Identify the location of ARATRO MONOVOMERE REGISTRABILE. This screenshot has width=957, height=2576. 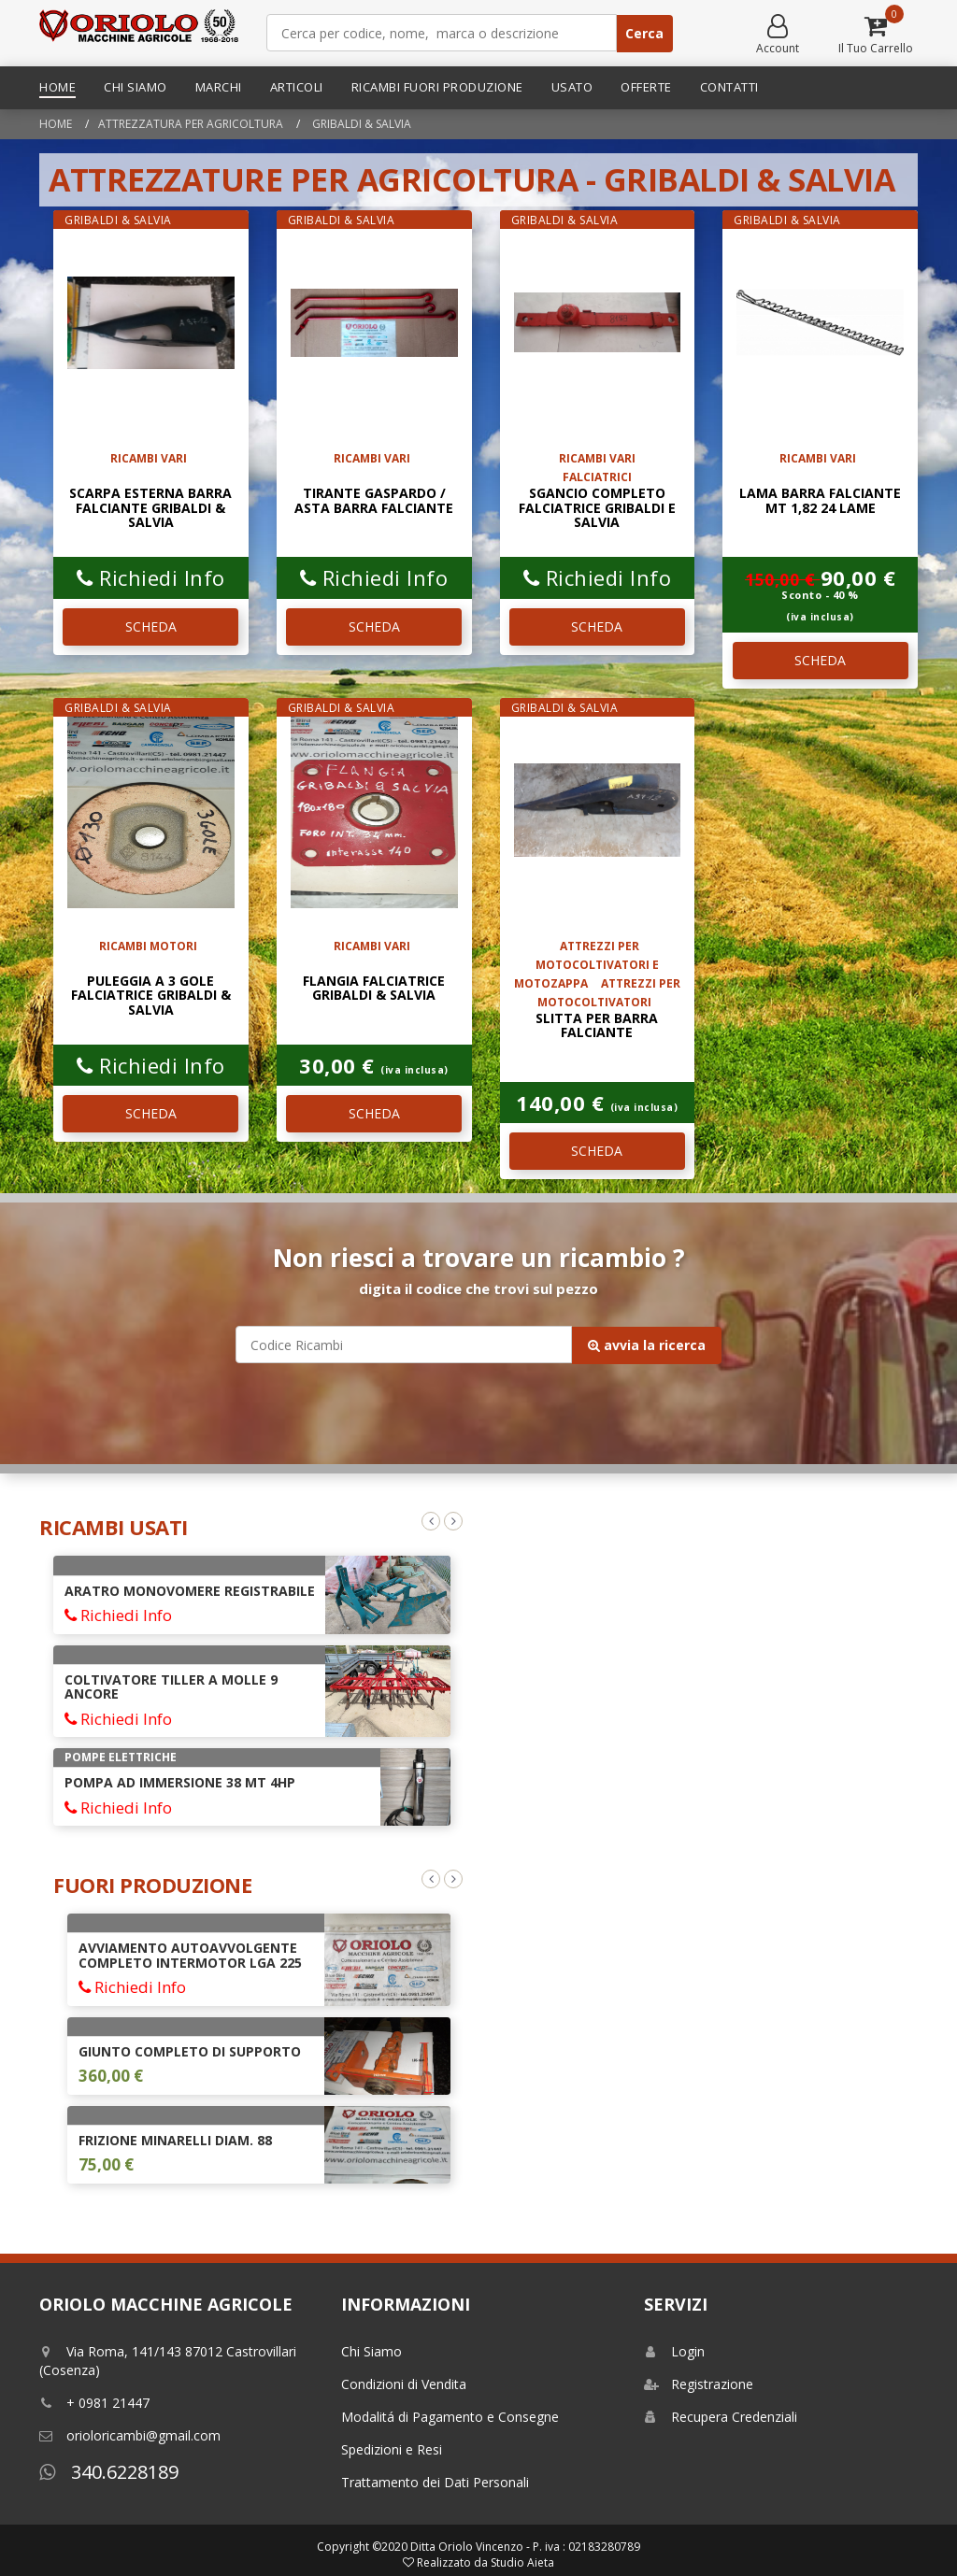
(189, 1591).